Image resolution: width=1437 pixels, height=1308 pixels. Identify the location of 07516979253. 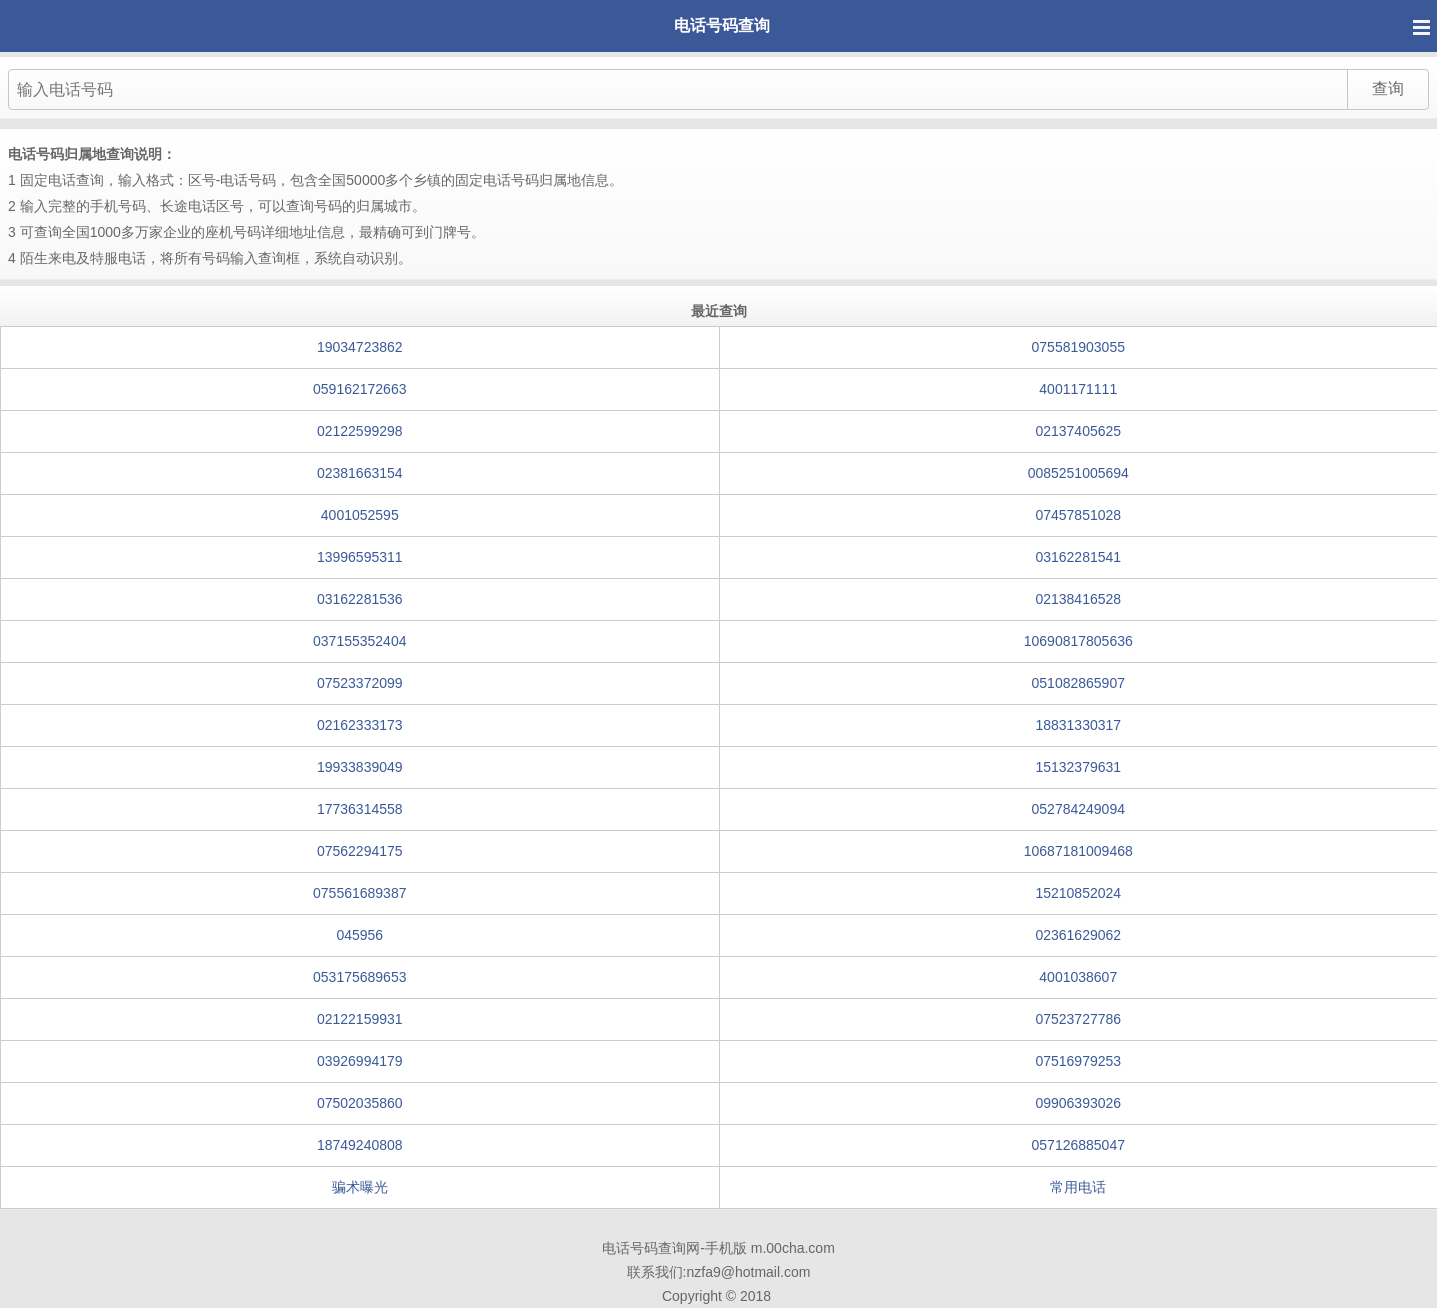
(1078, 1061).